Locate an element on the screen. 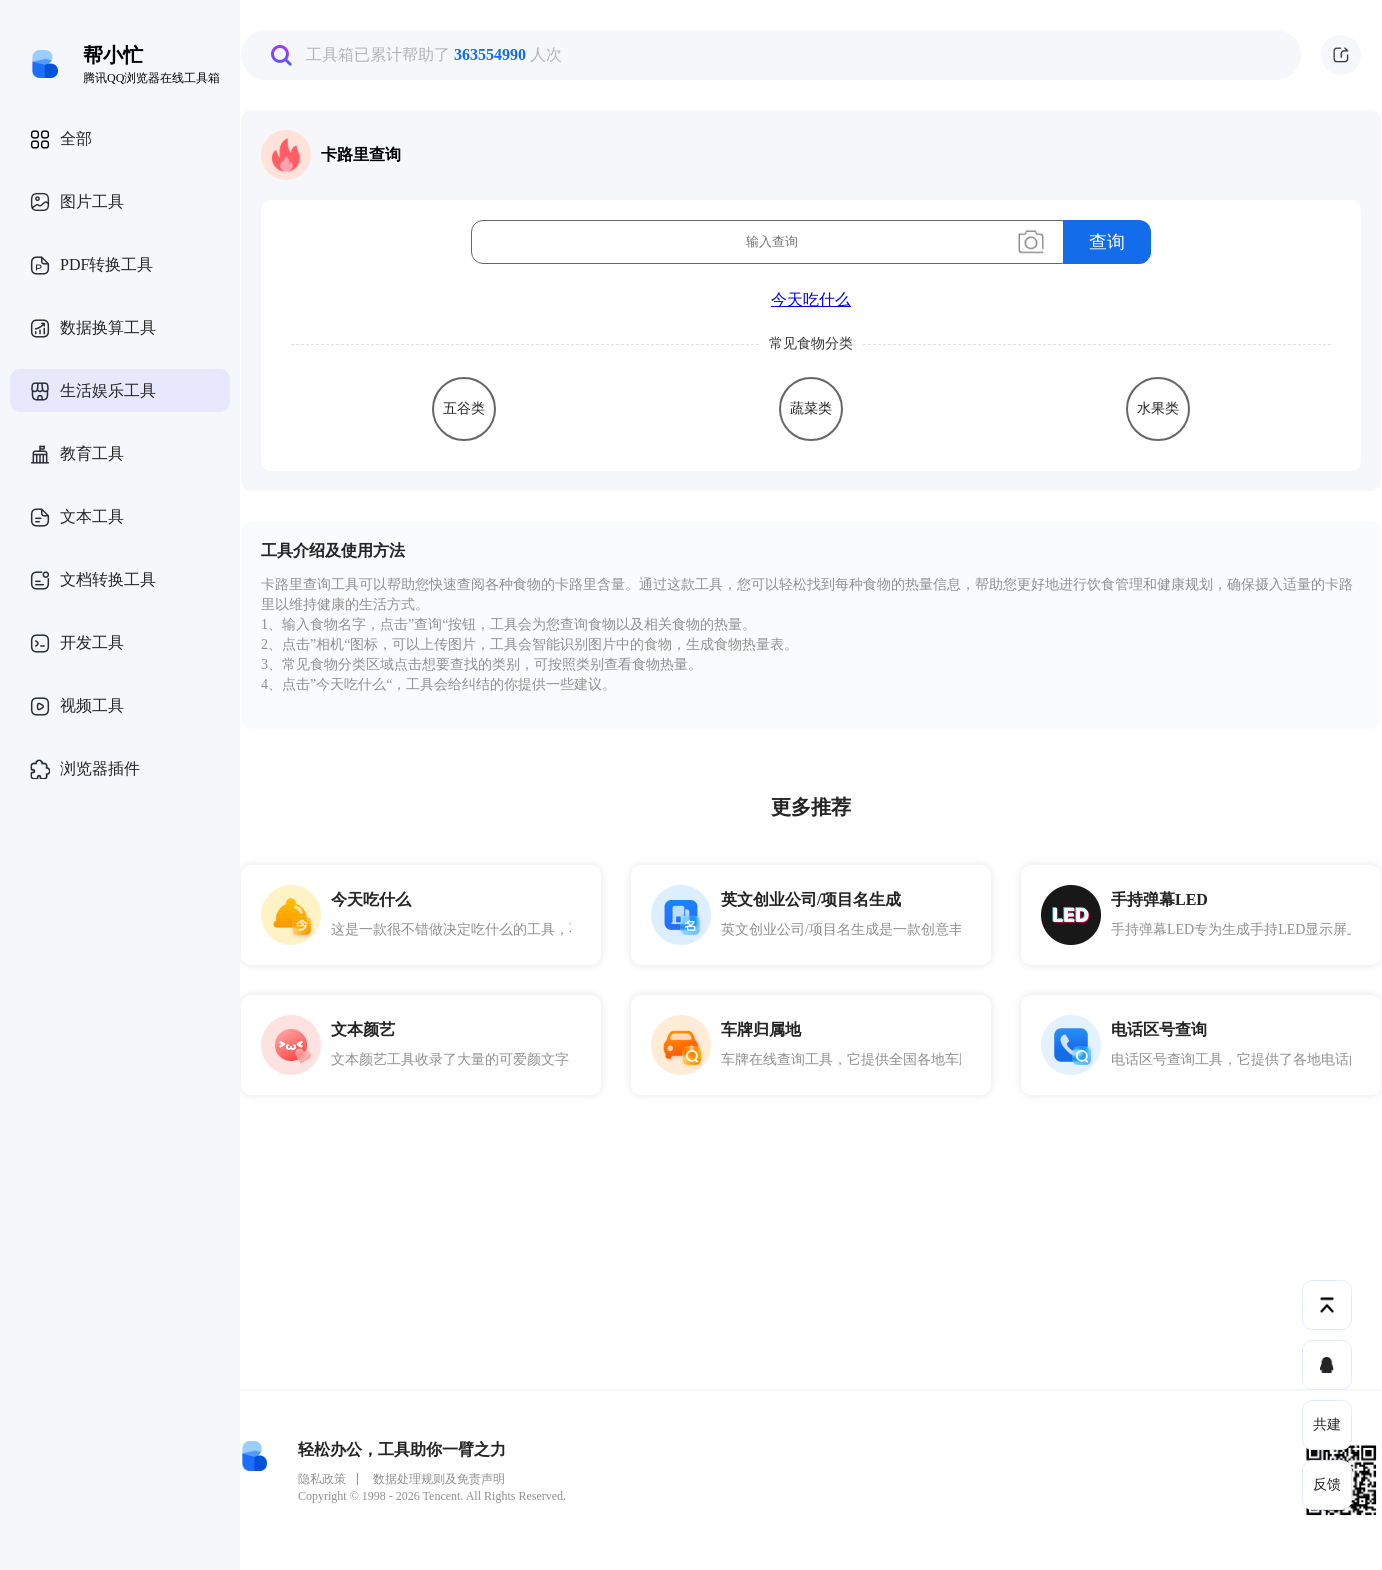  蔬菜类 is located at coordinates (811, 408).